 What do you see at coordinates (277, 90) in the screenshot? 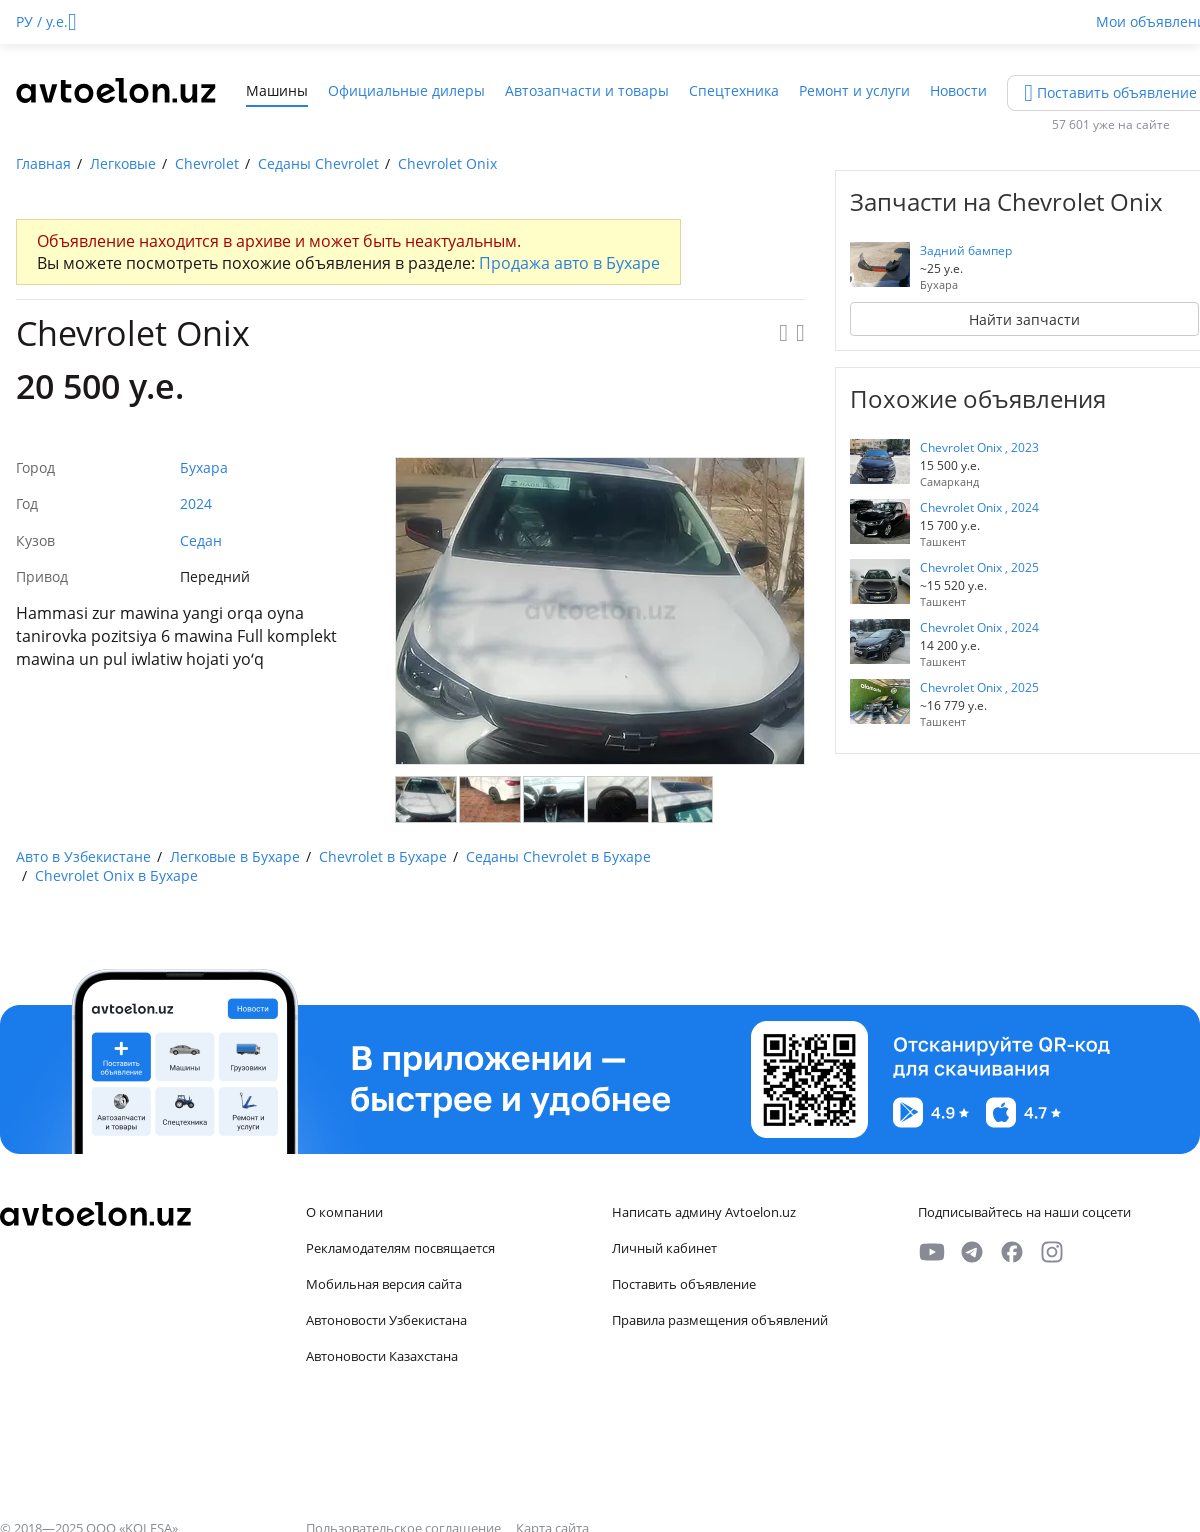
I see `Машины` at bounding box center [277, 90].